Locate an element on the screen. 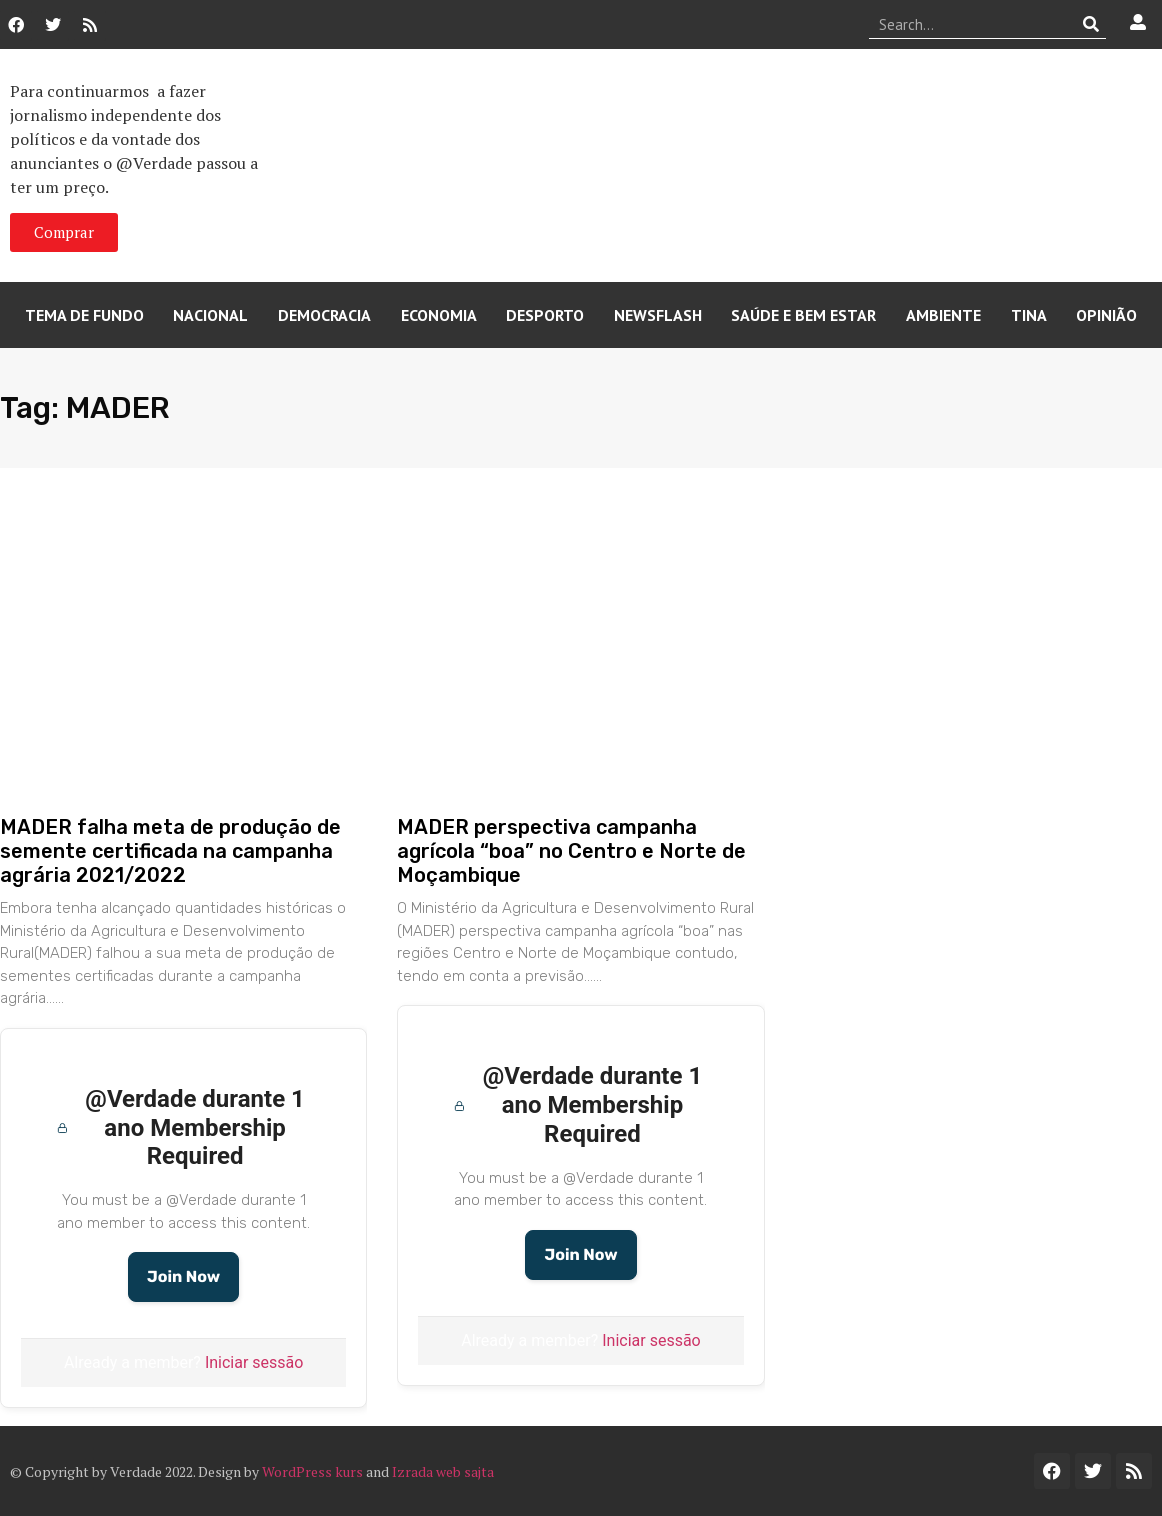  WordPress kurs is located at coordinates (312, 1471).